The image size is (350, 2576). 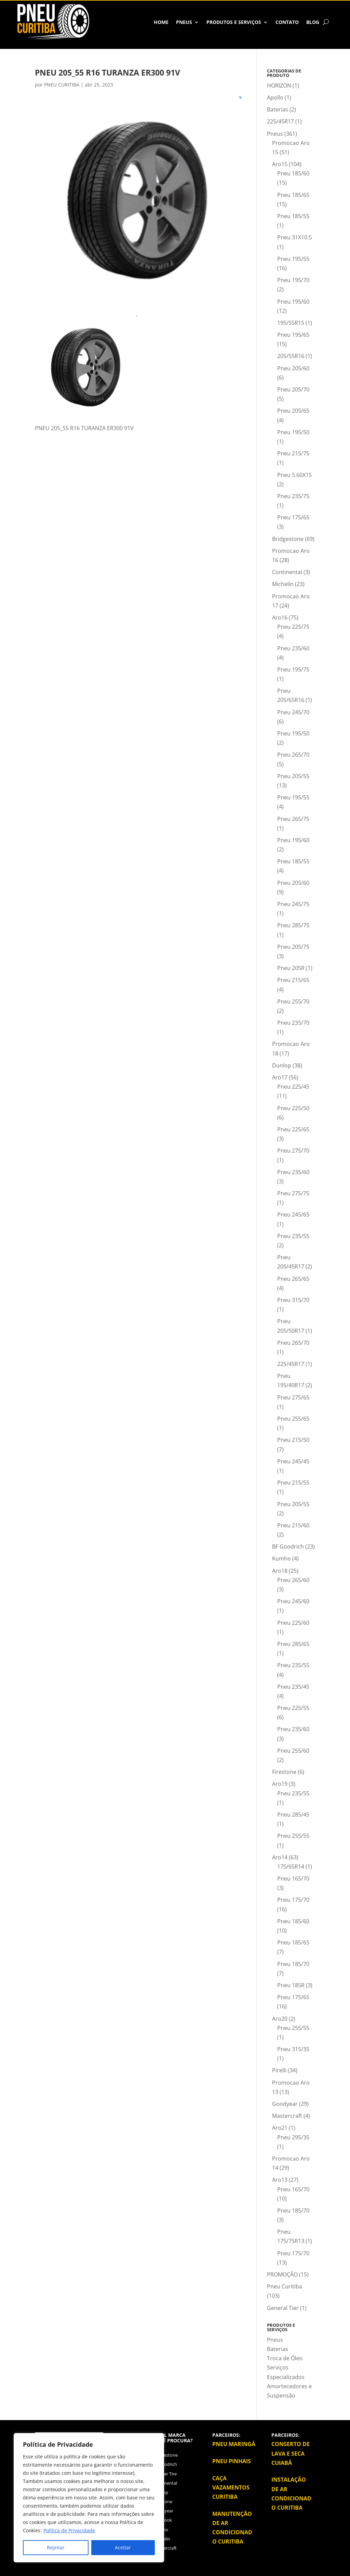 I want to click on [region], so click(x=89, y=2497).